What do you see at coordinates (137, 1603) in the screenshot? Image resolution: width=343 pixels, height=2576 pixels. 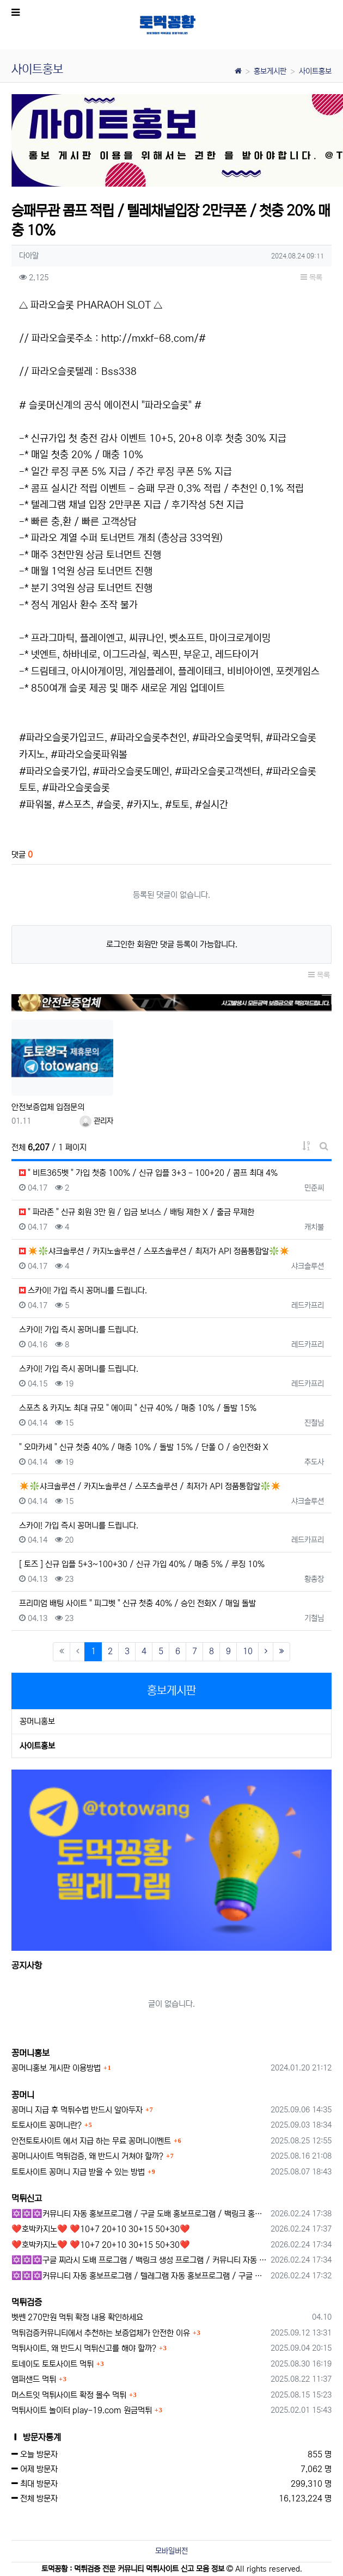 I see `프리미엄 배팅 사이트 " 피그벳 " 신규 첫충 40% / 승인 전화X / 매일 돌발` at bounding box center [137, 1603].